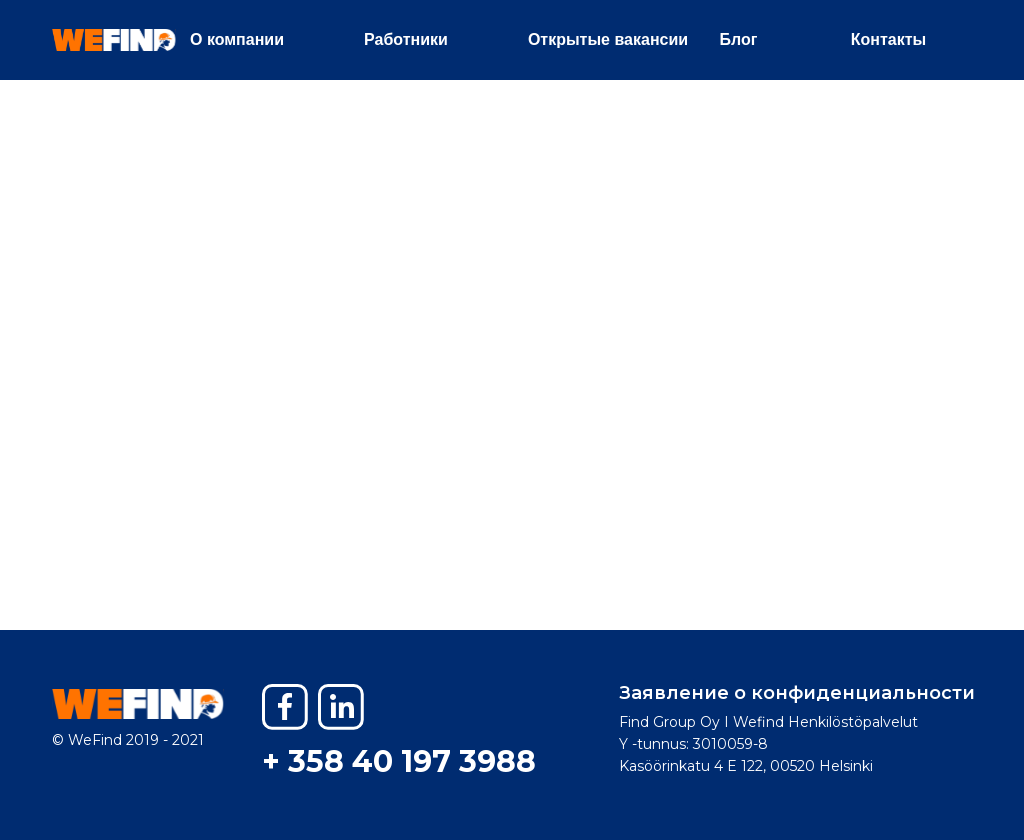 The image size is (1024, 840). What do you see at coordinates (608, 39) in the screenshot?
I see `Открытые вакансии` at bounding box center [608, 39].